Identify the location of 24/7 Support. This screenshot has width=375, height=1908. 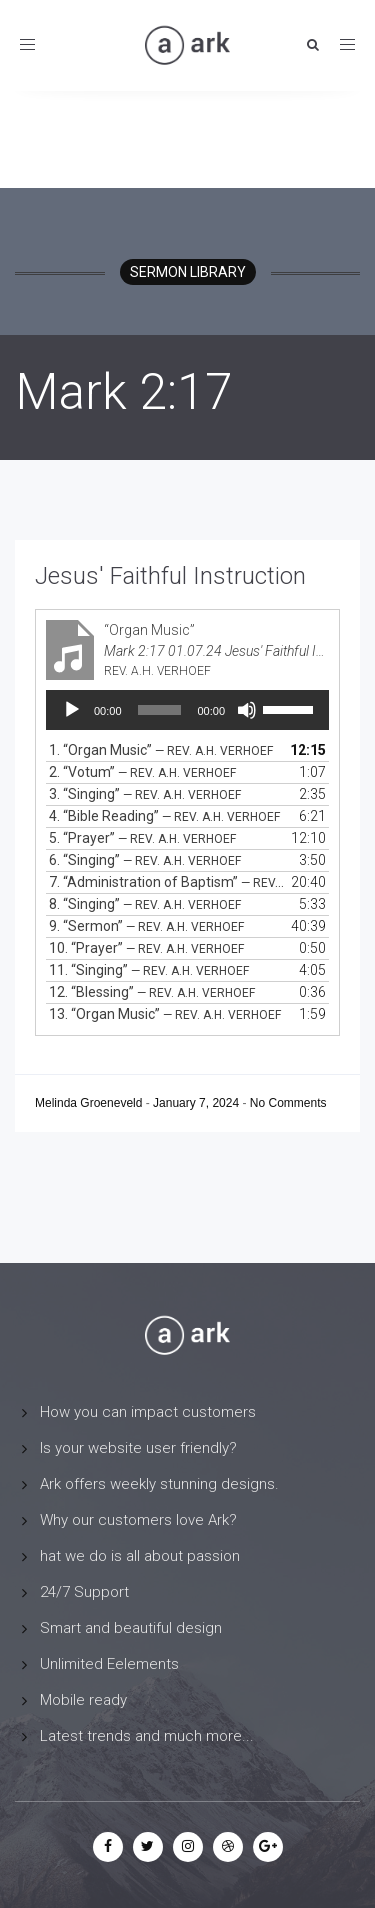
(84, 1592).